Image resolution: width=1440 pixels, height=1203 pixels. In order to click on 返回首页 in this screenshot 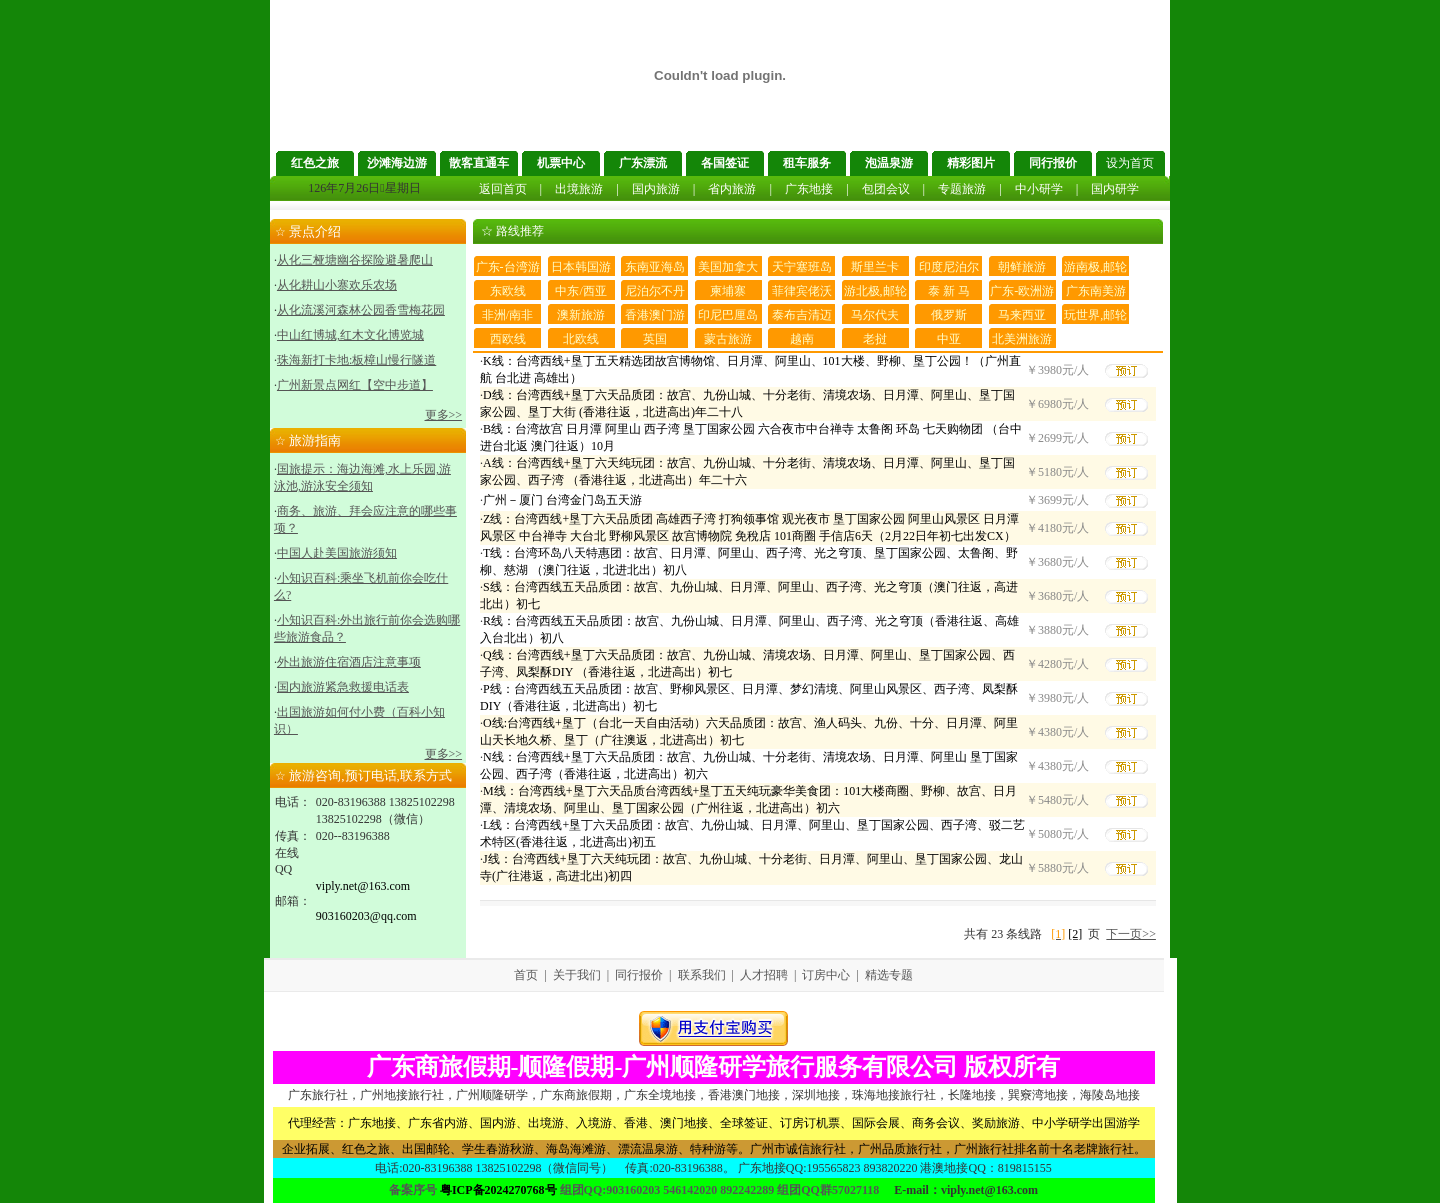, I will do `click(503, 189)`.